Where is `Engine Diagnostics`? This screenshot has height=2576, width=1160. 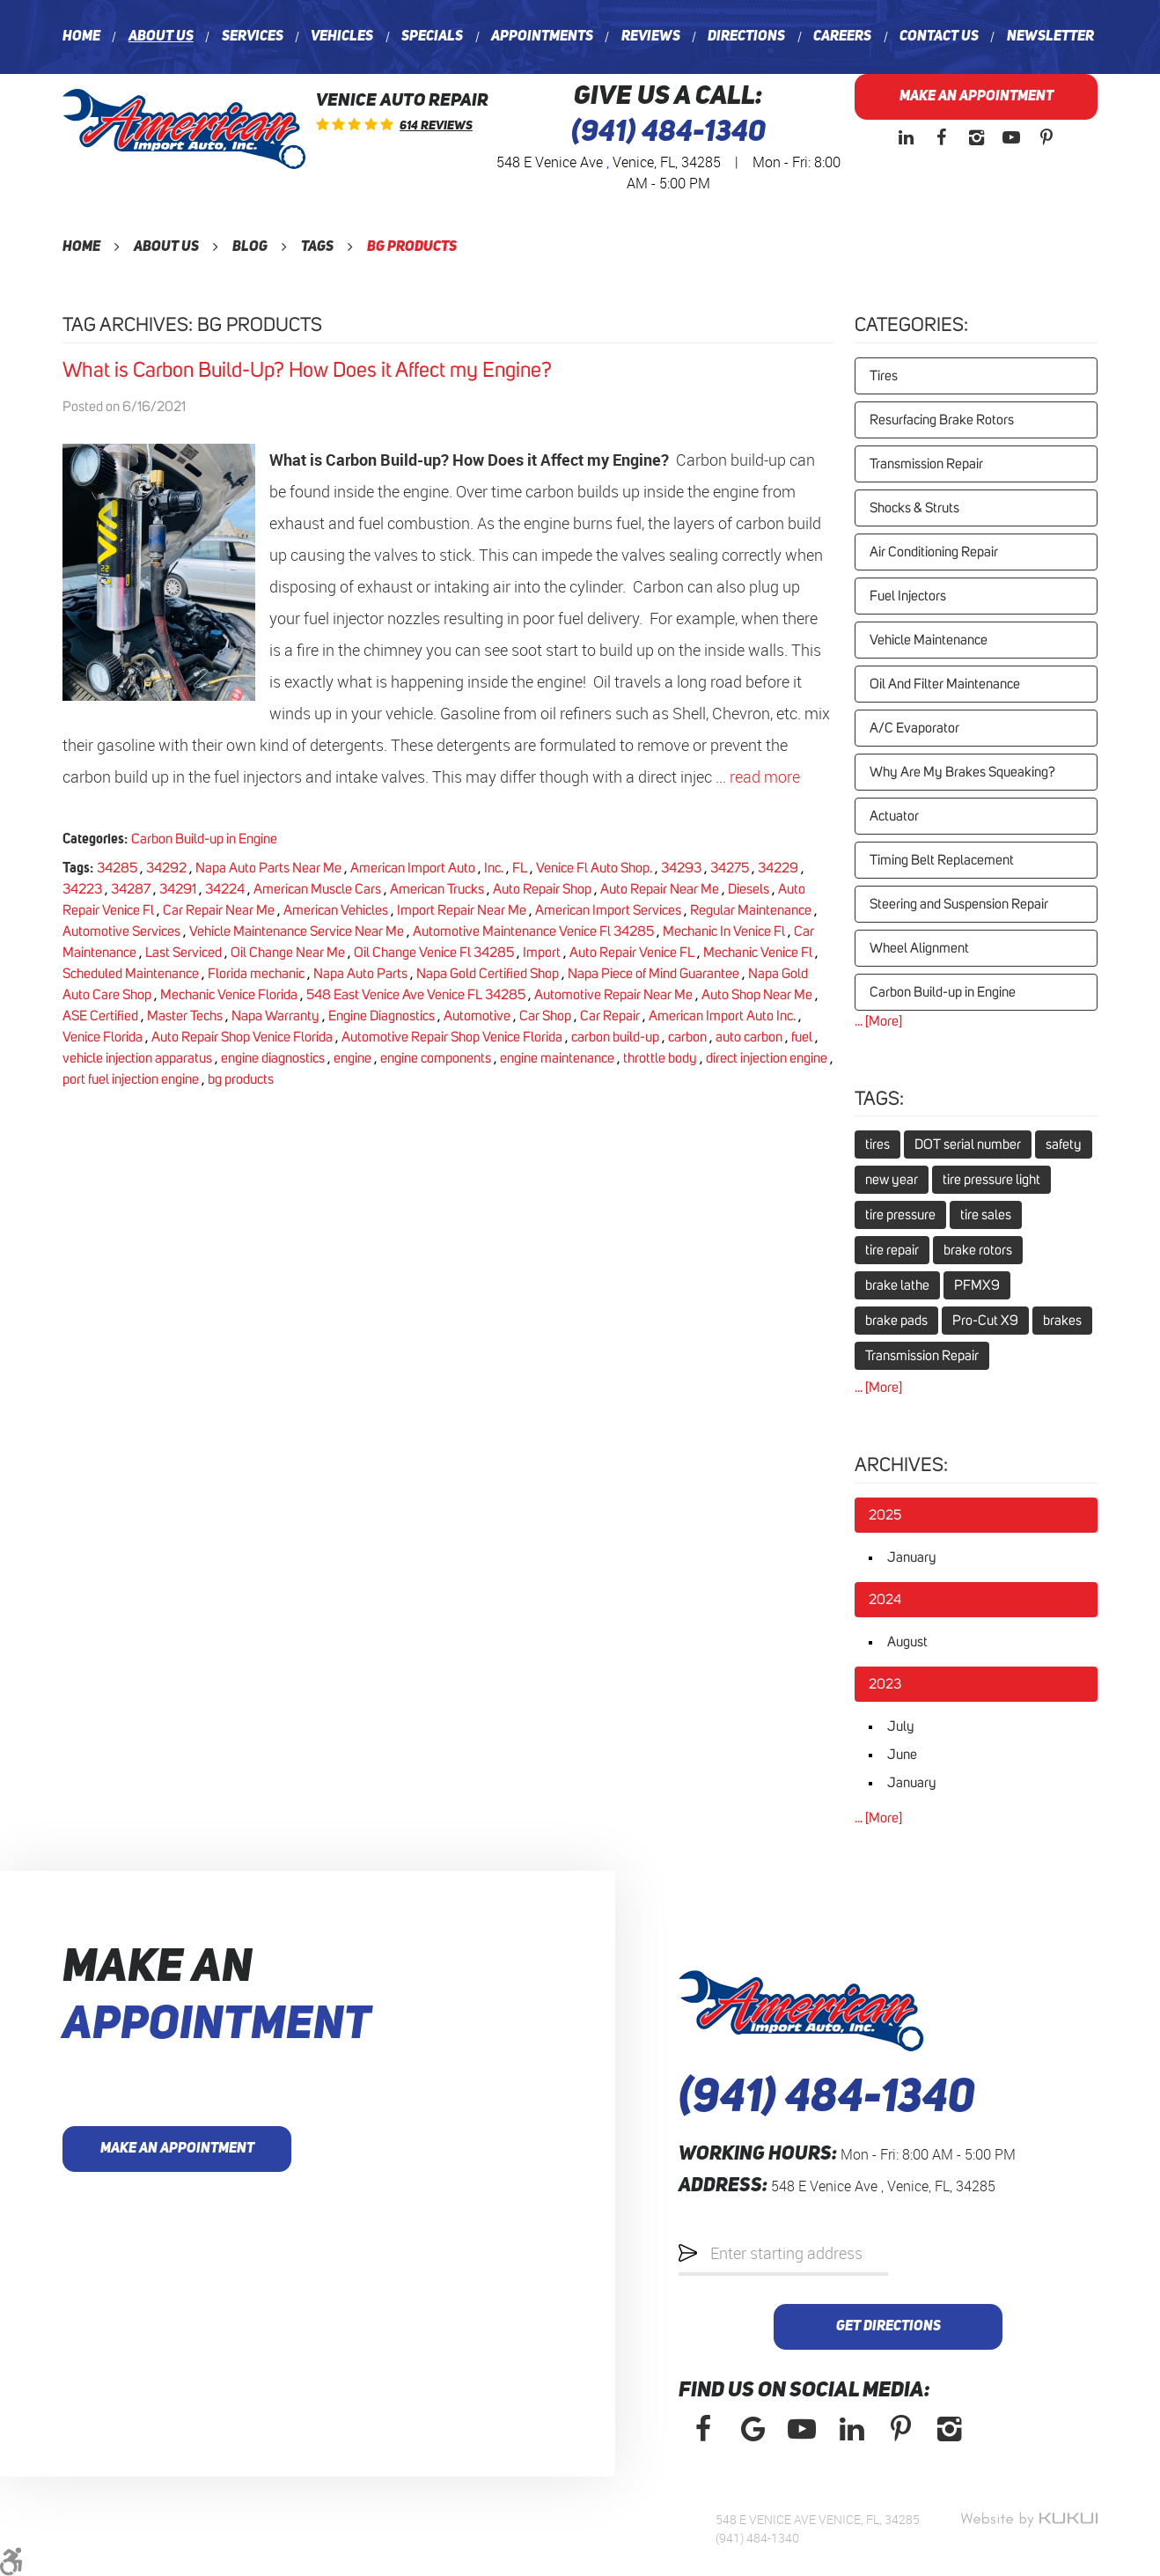
Engine Diagnostics is located at coordinates (381, 1016).